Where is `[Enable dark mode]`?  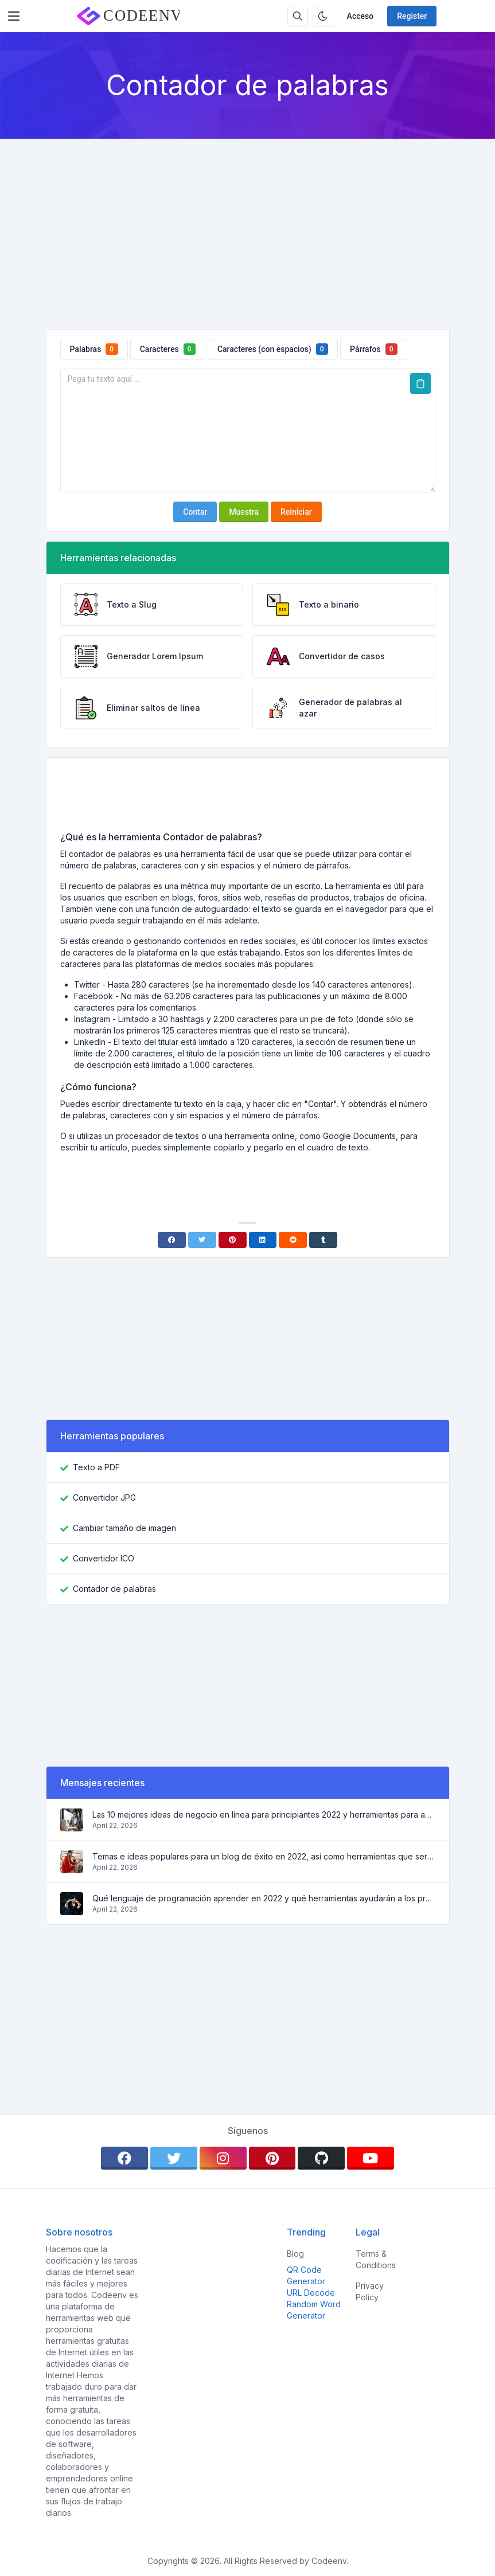
[Enable dark mode] is located at coordinates (323, 16).